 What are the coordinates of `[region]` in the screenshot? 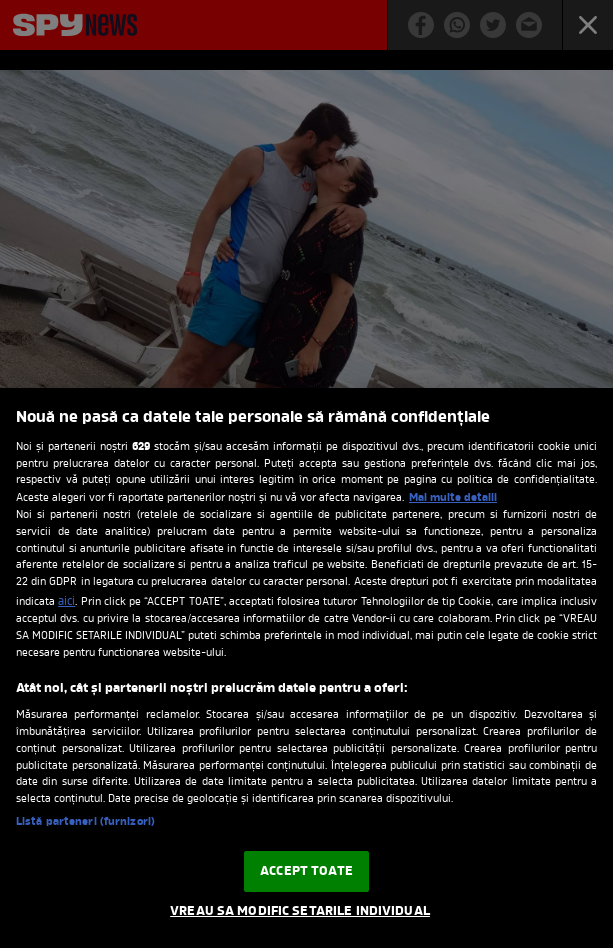 It's located at (306, 668).